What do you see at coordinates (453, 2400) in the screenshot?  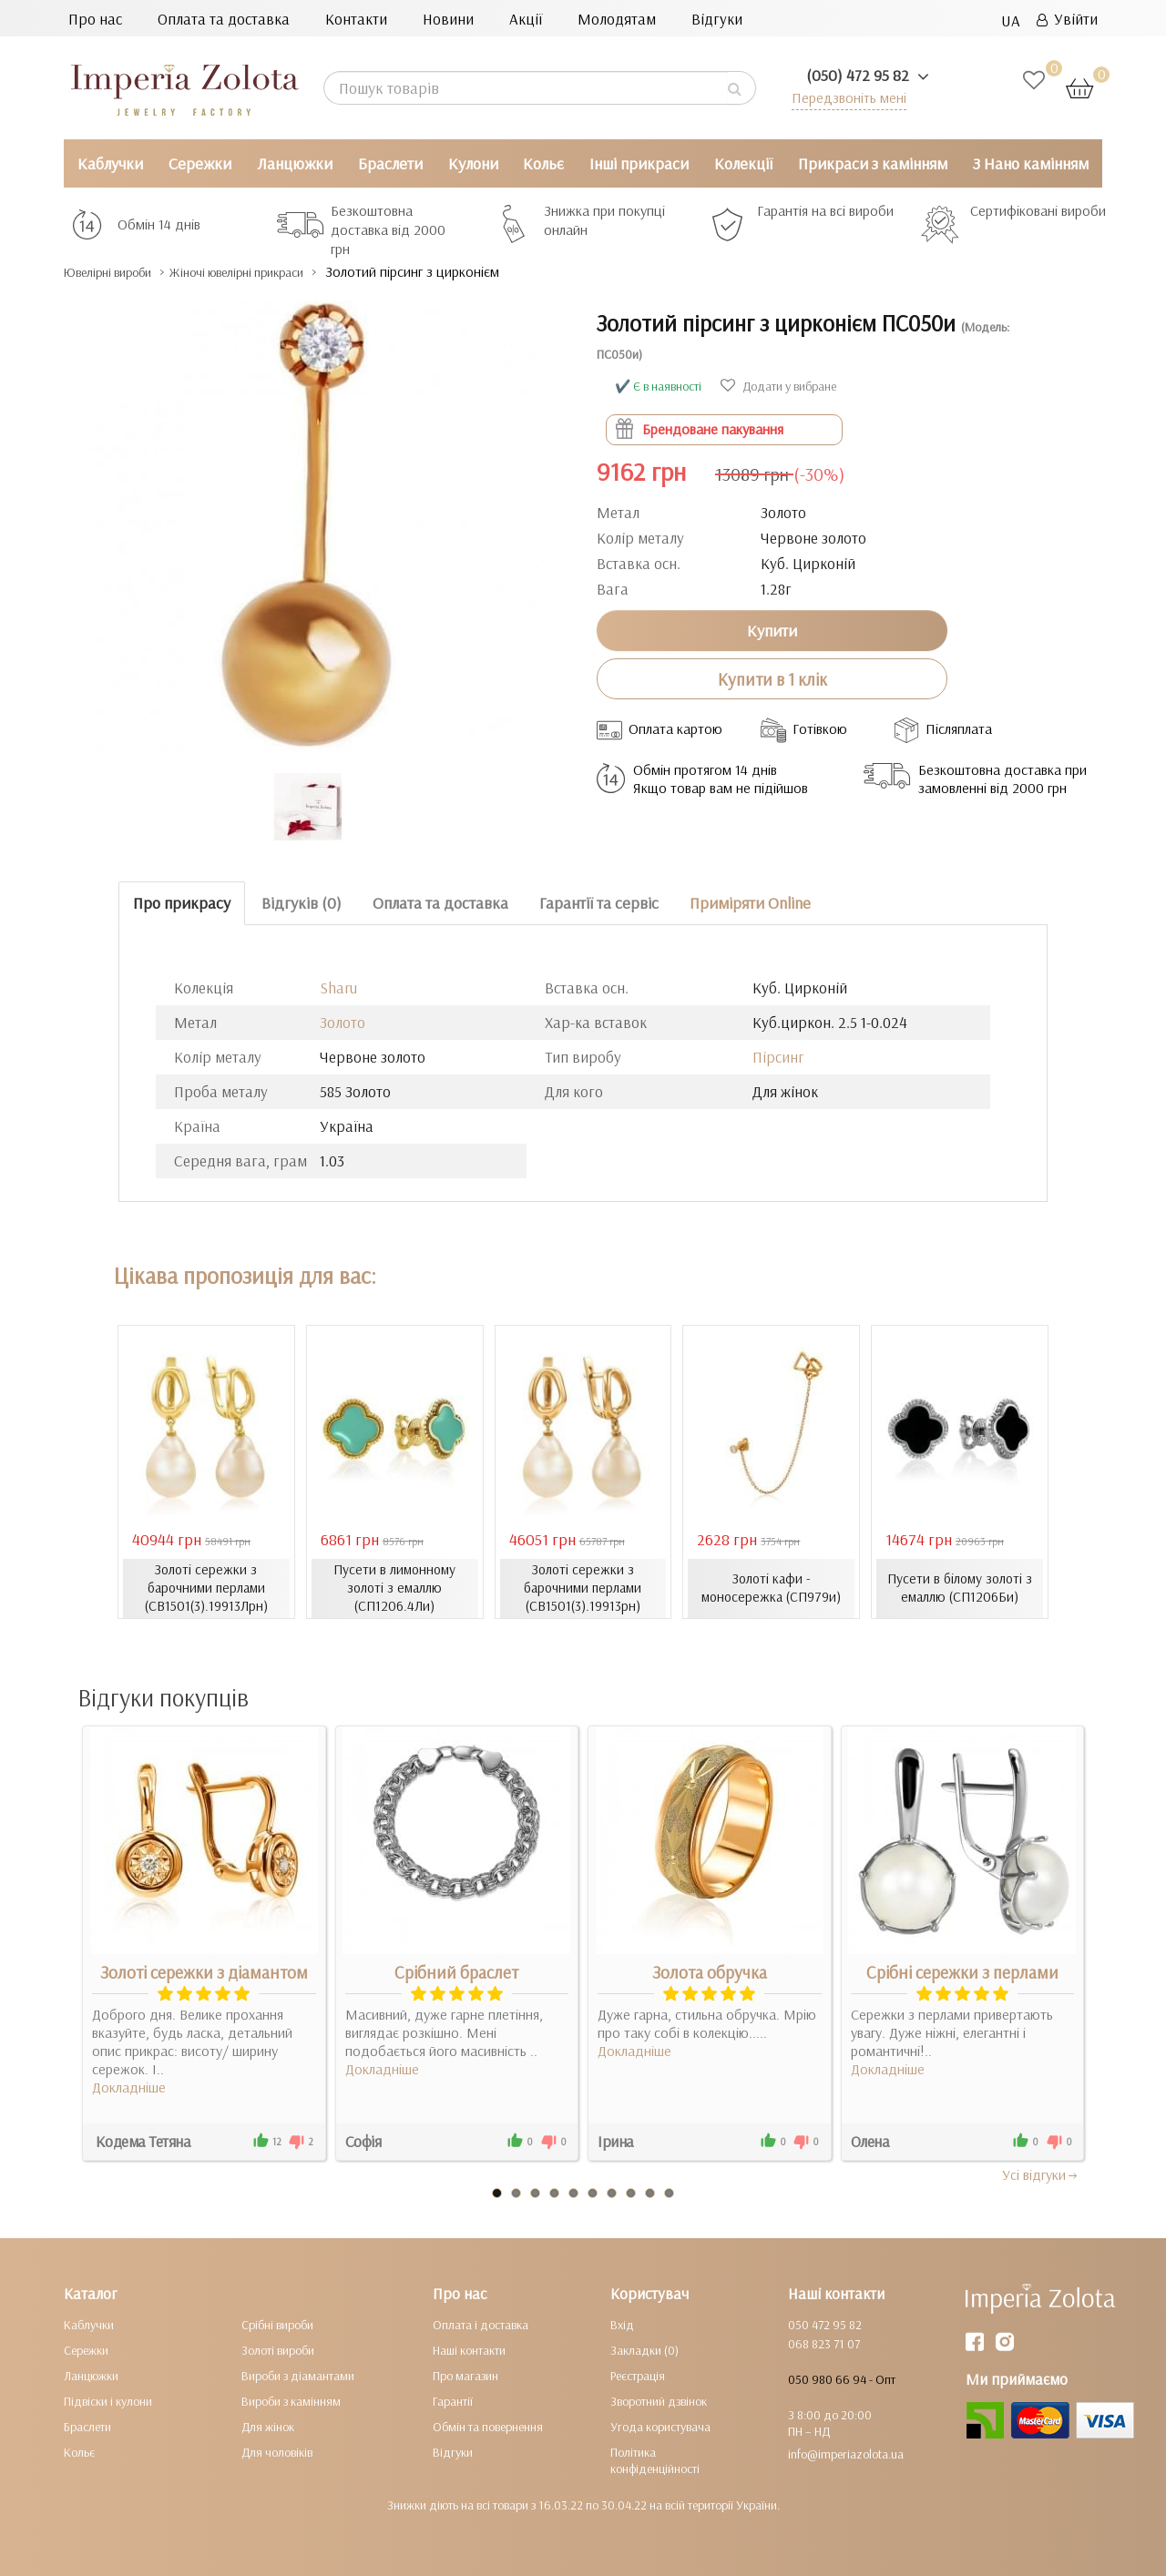 I see `Гарантії` at bounding box center [453, 2400].